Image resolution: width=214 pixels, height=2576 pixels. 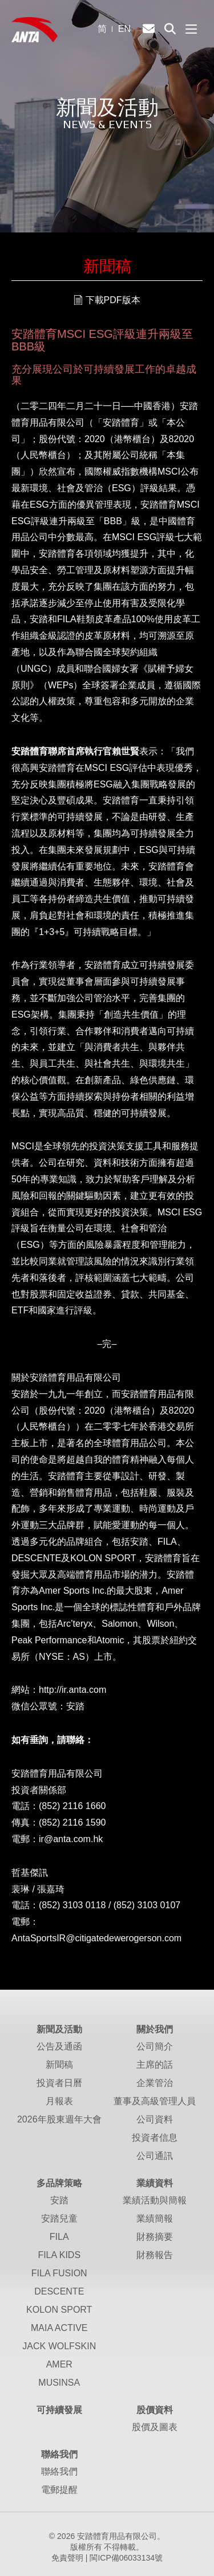 What do you see at coordinates (154, 2119) in the screenshot?
I see `公司資料` at bounding box center [154, 2119].